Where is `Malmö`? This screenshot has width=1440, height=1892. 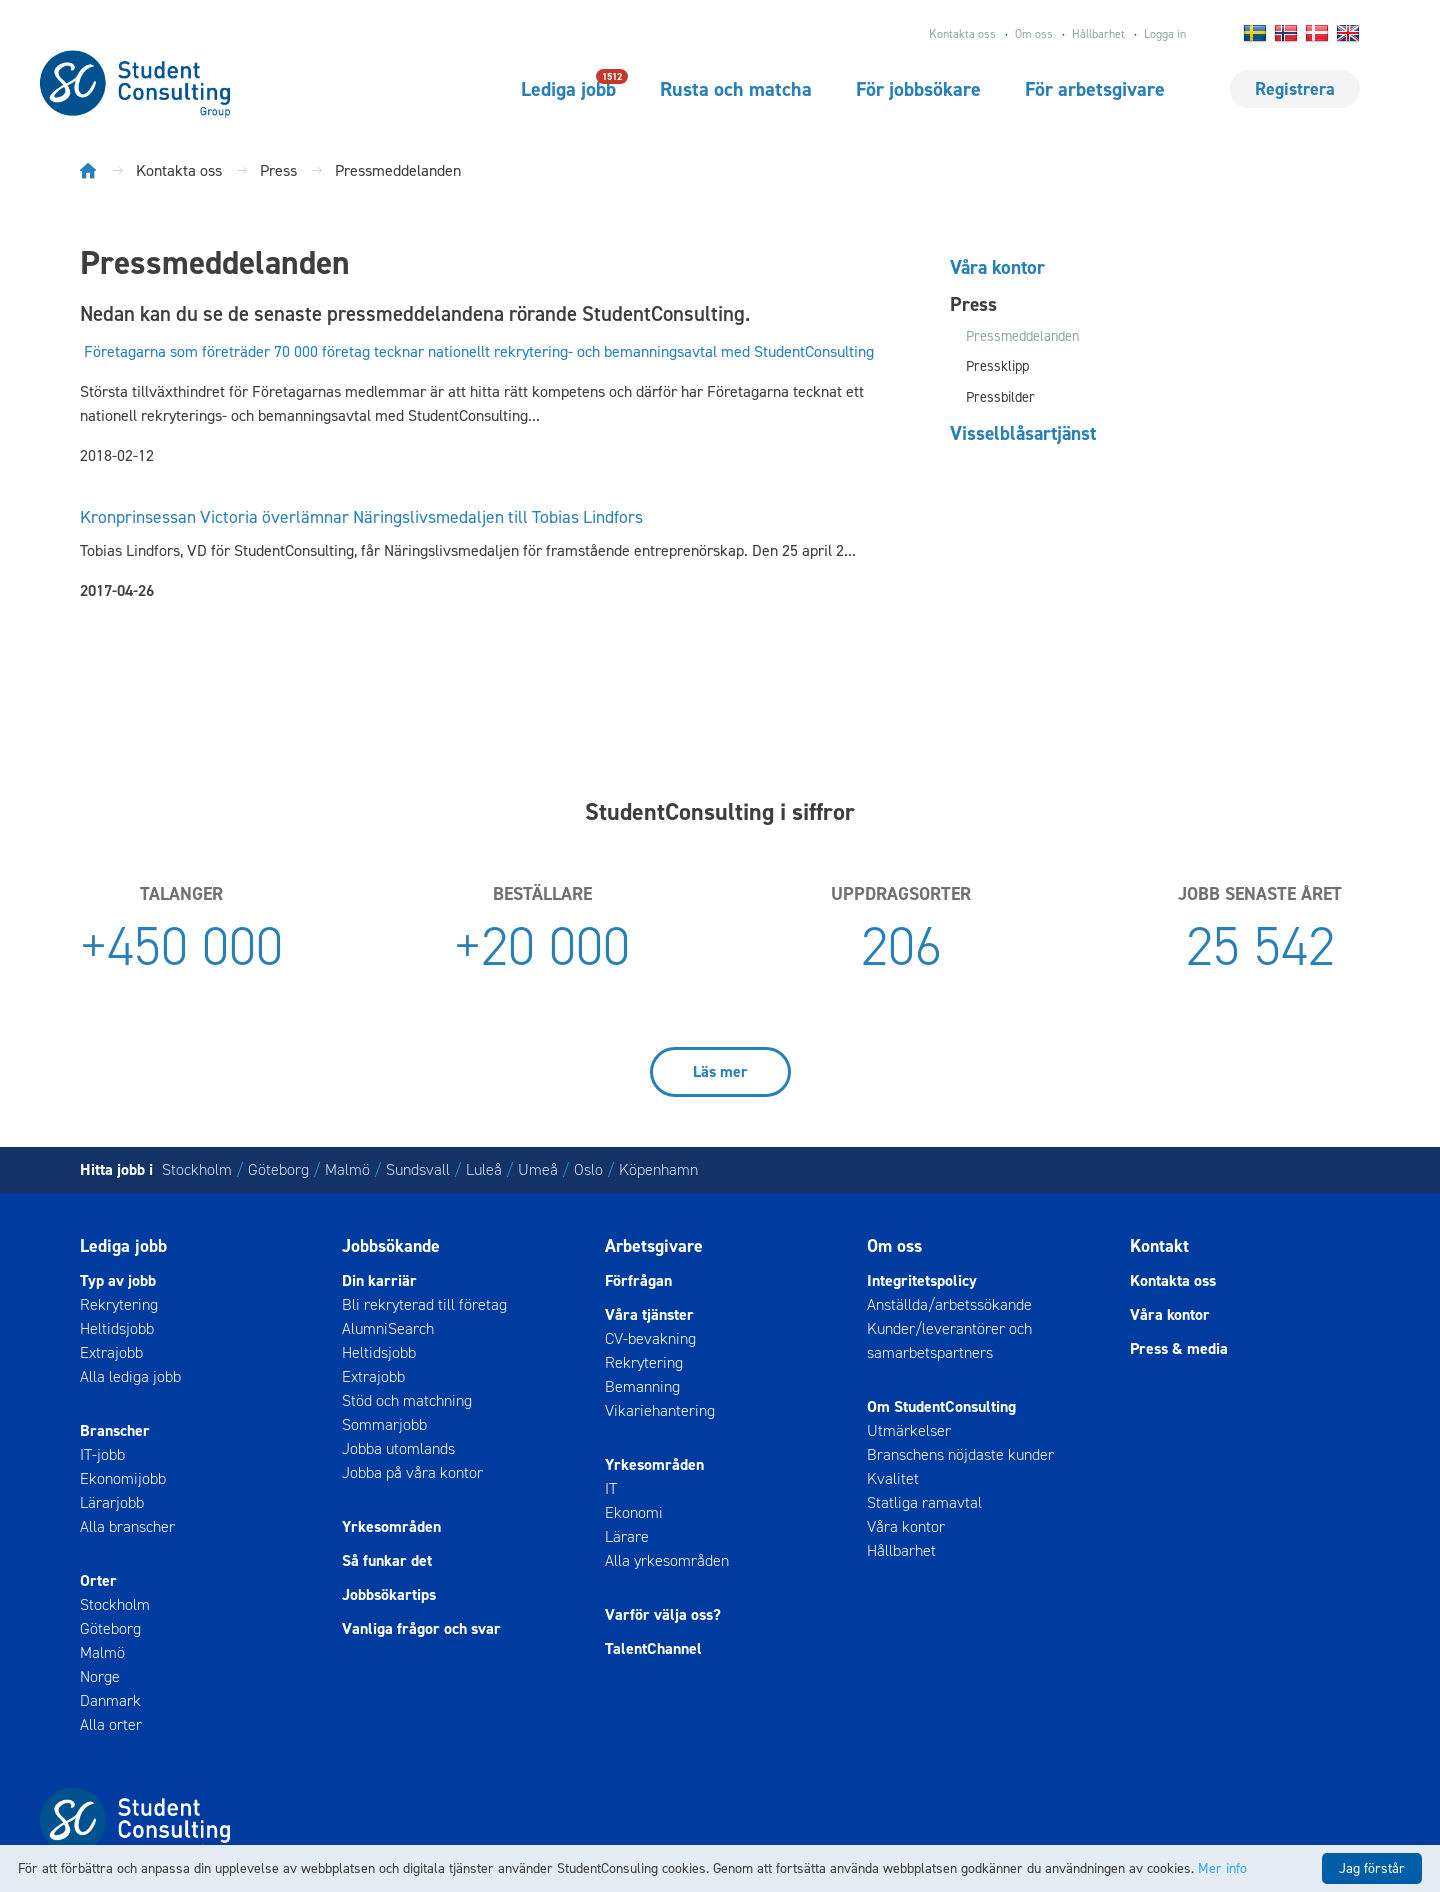
Malmö is located at coordinates (347, 1169).